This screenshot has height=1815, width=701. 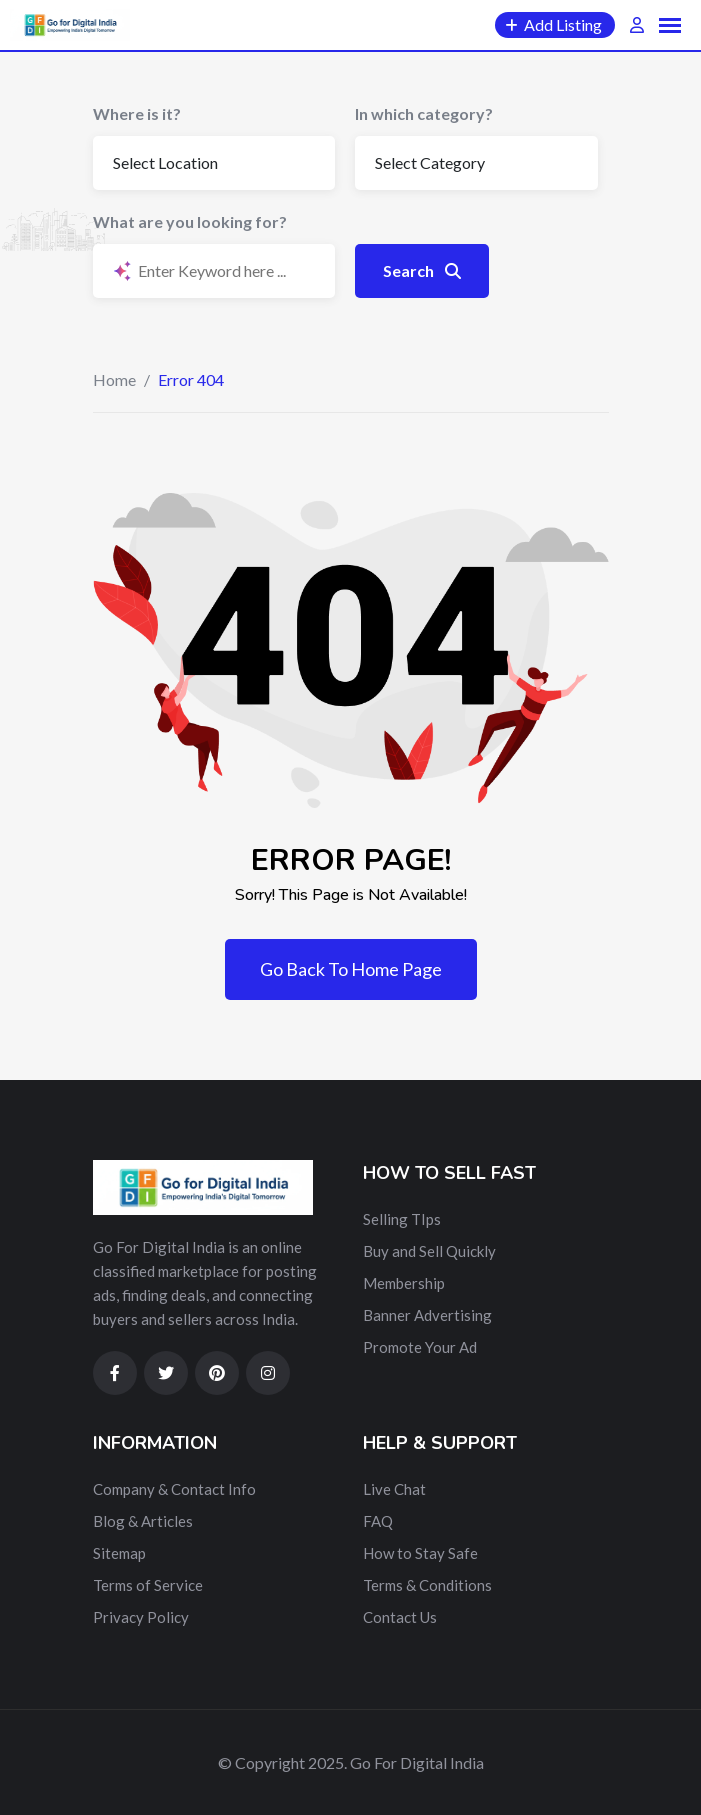 What do you see at coordinates (429, 1251) in the screenshot?
I see `Buy and Sell Quickly` at bounding box center [429, 1251].